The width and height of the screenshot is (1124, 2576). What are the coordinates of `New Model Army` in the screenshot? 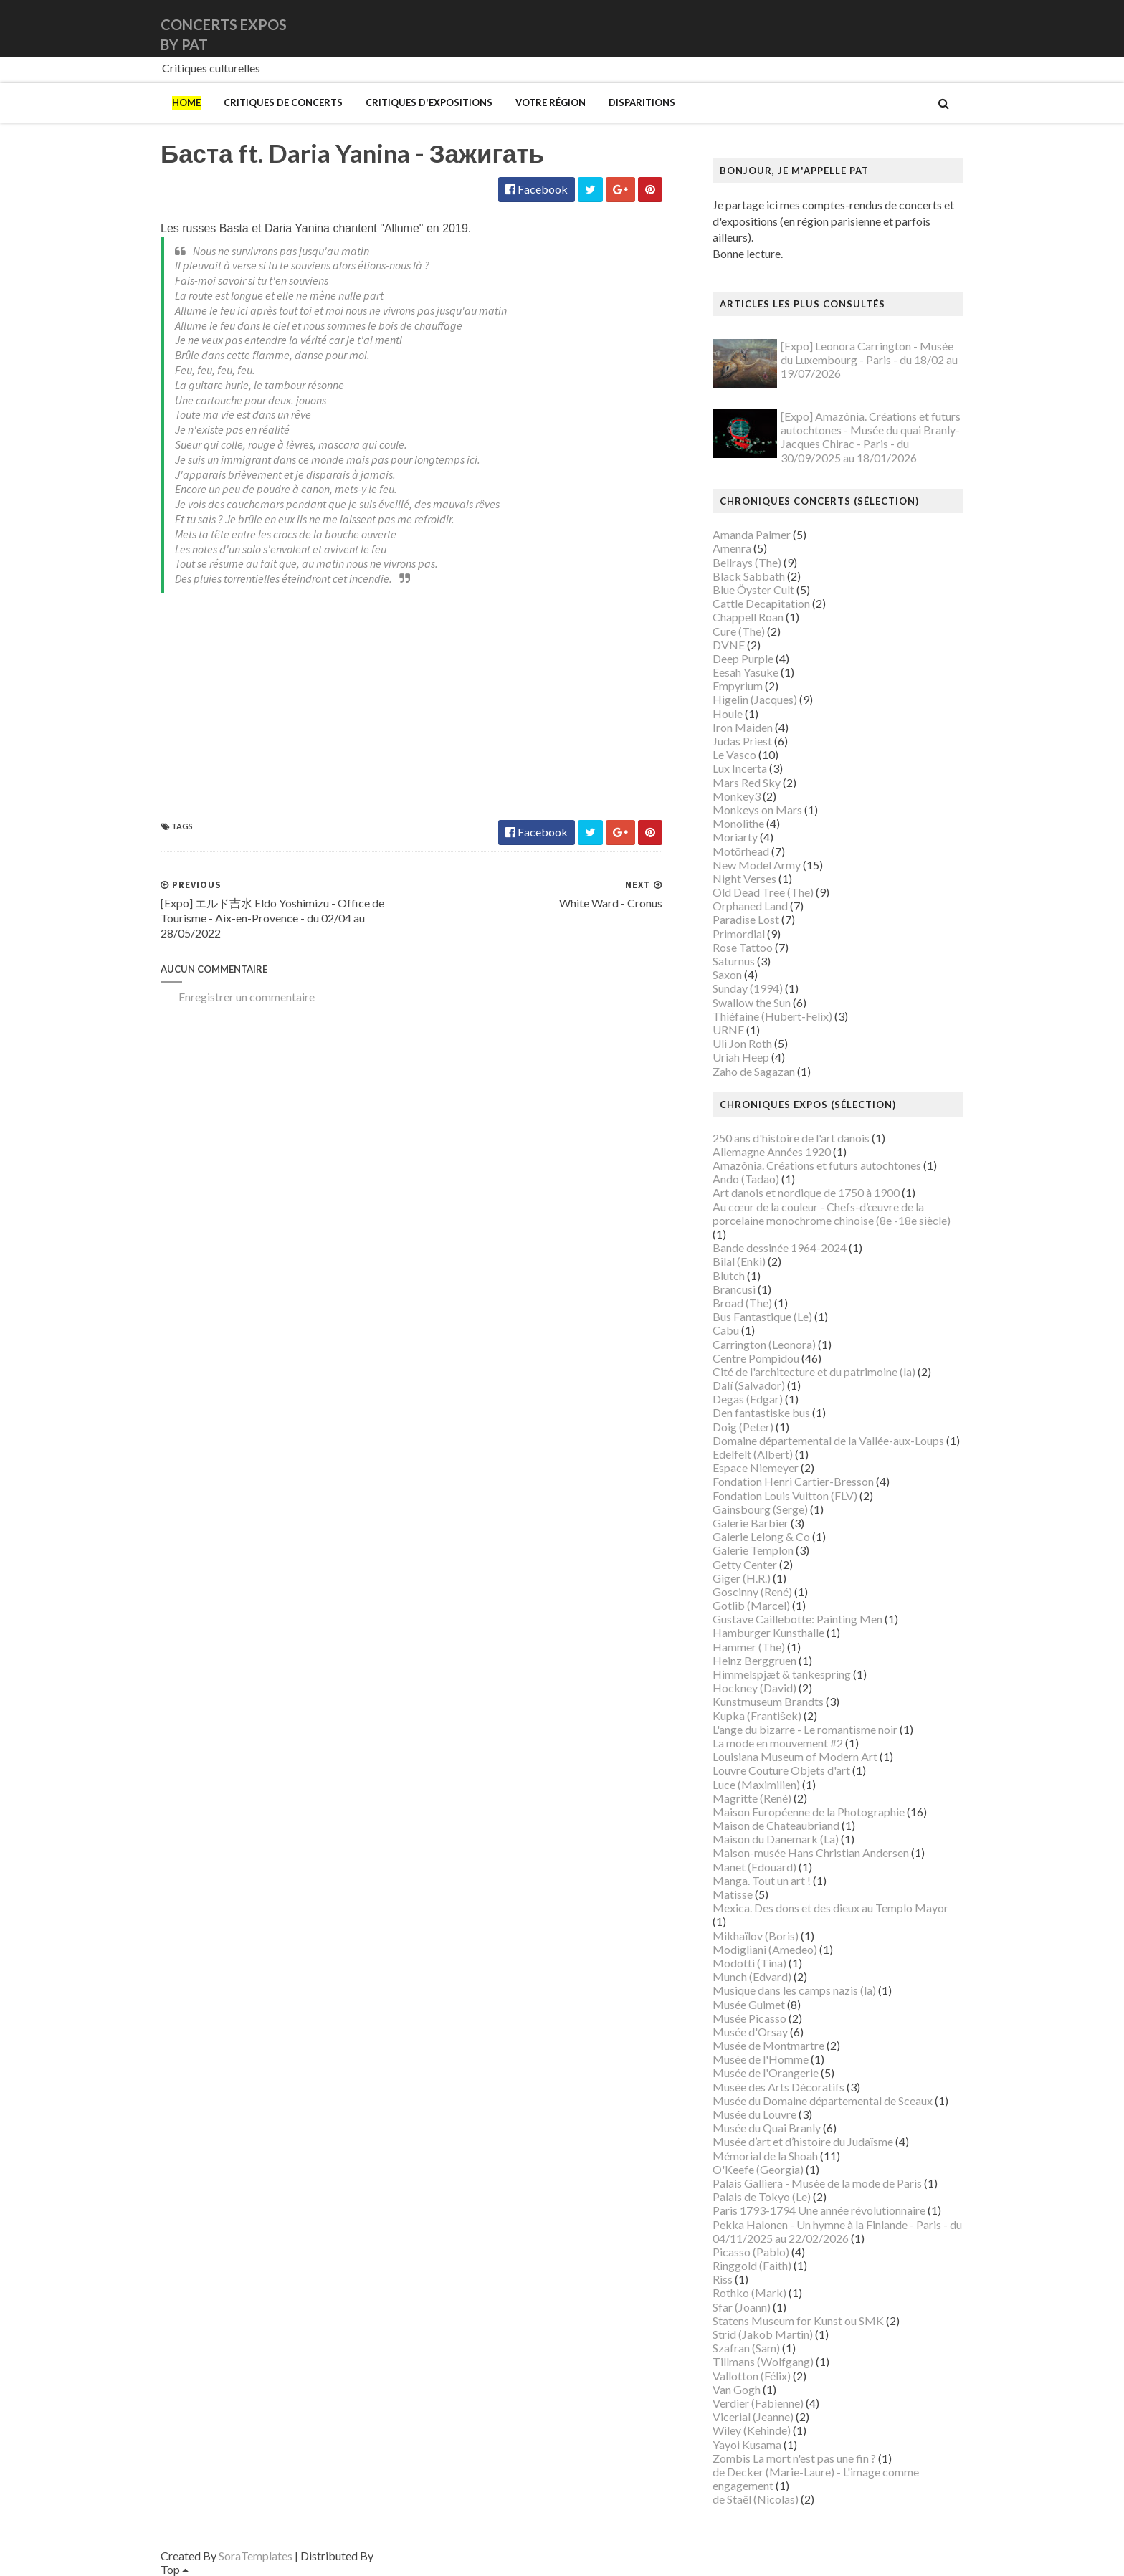 It's located at (757, 865).